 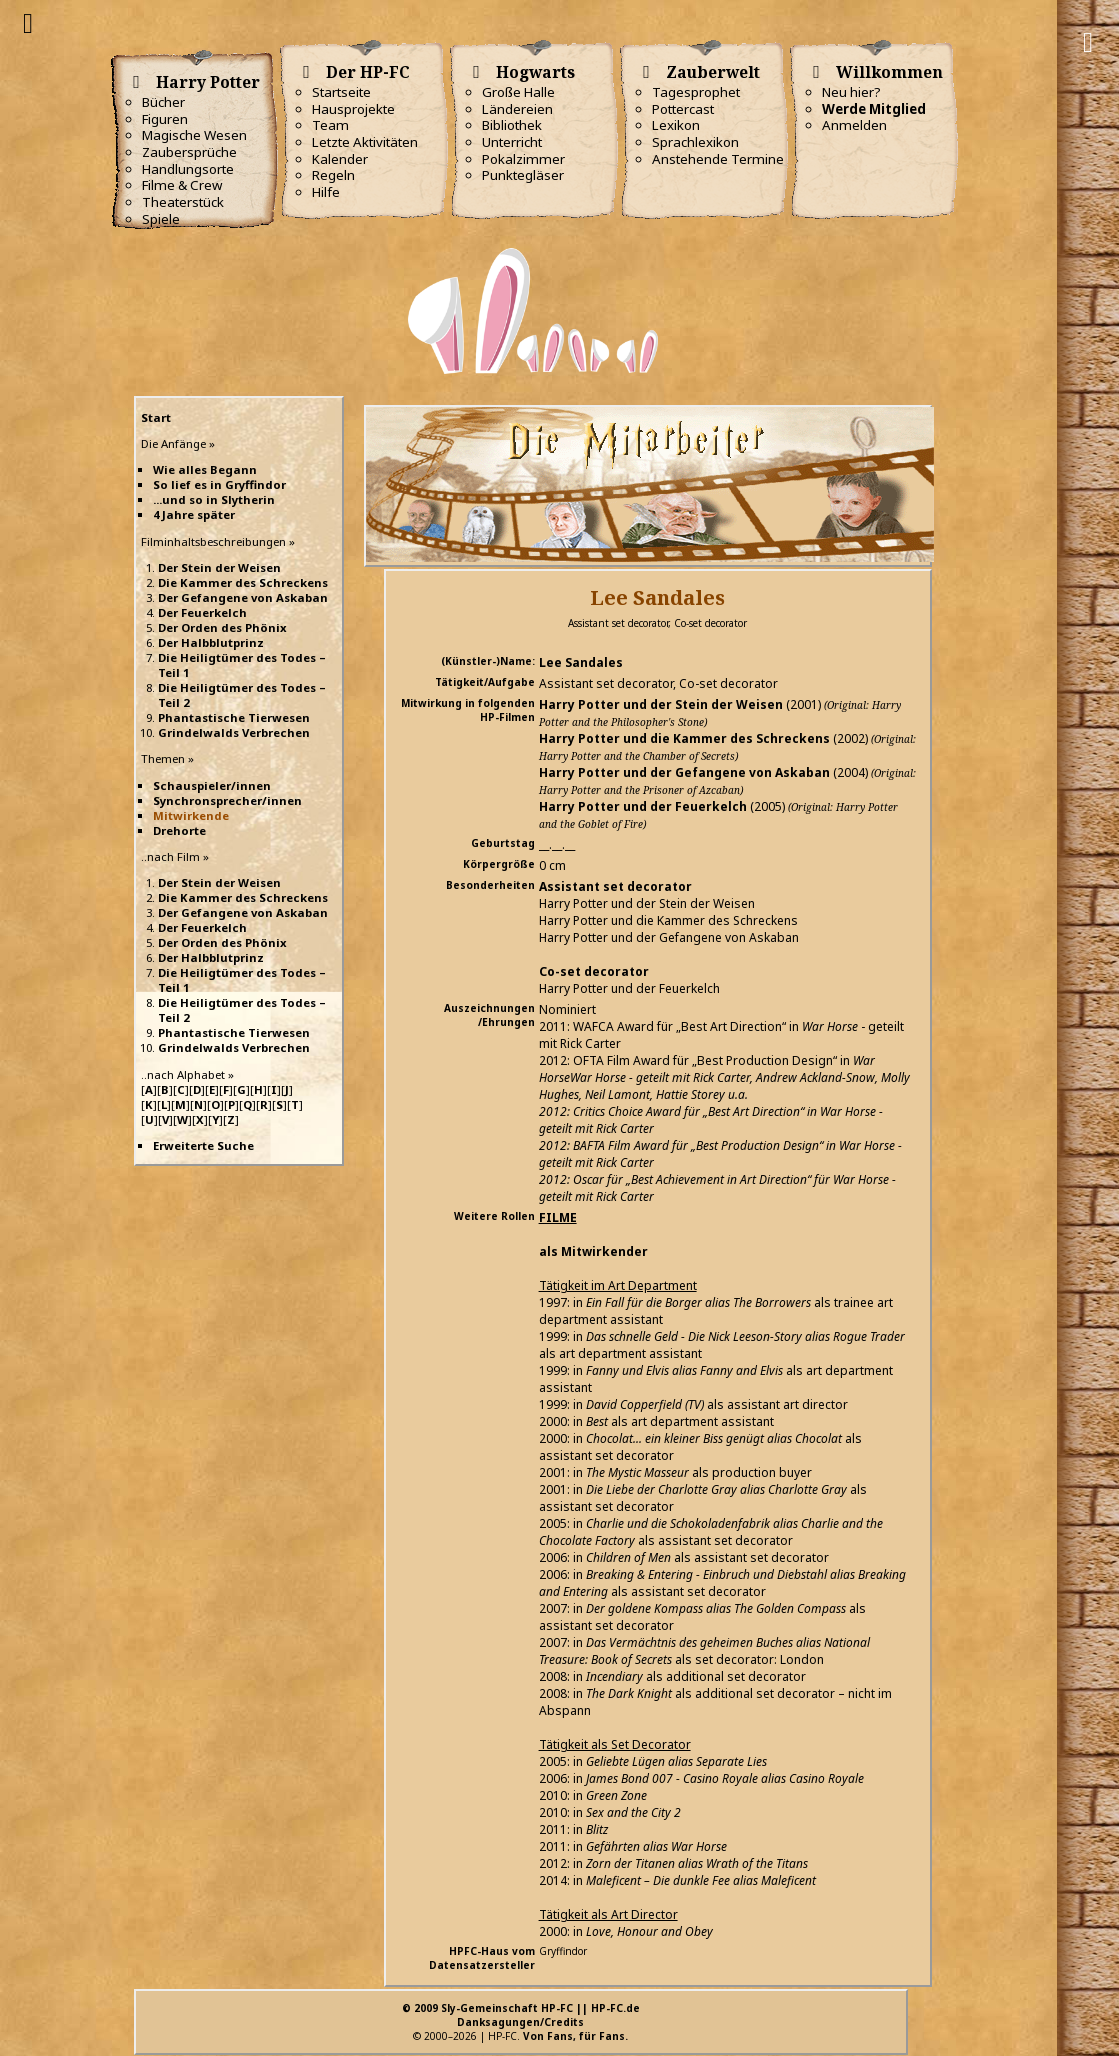 What do you see at coordinates (341, 92) in the screenshot?
I see `Startseite` at bounding box center [341, 92].